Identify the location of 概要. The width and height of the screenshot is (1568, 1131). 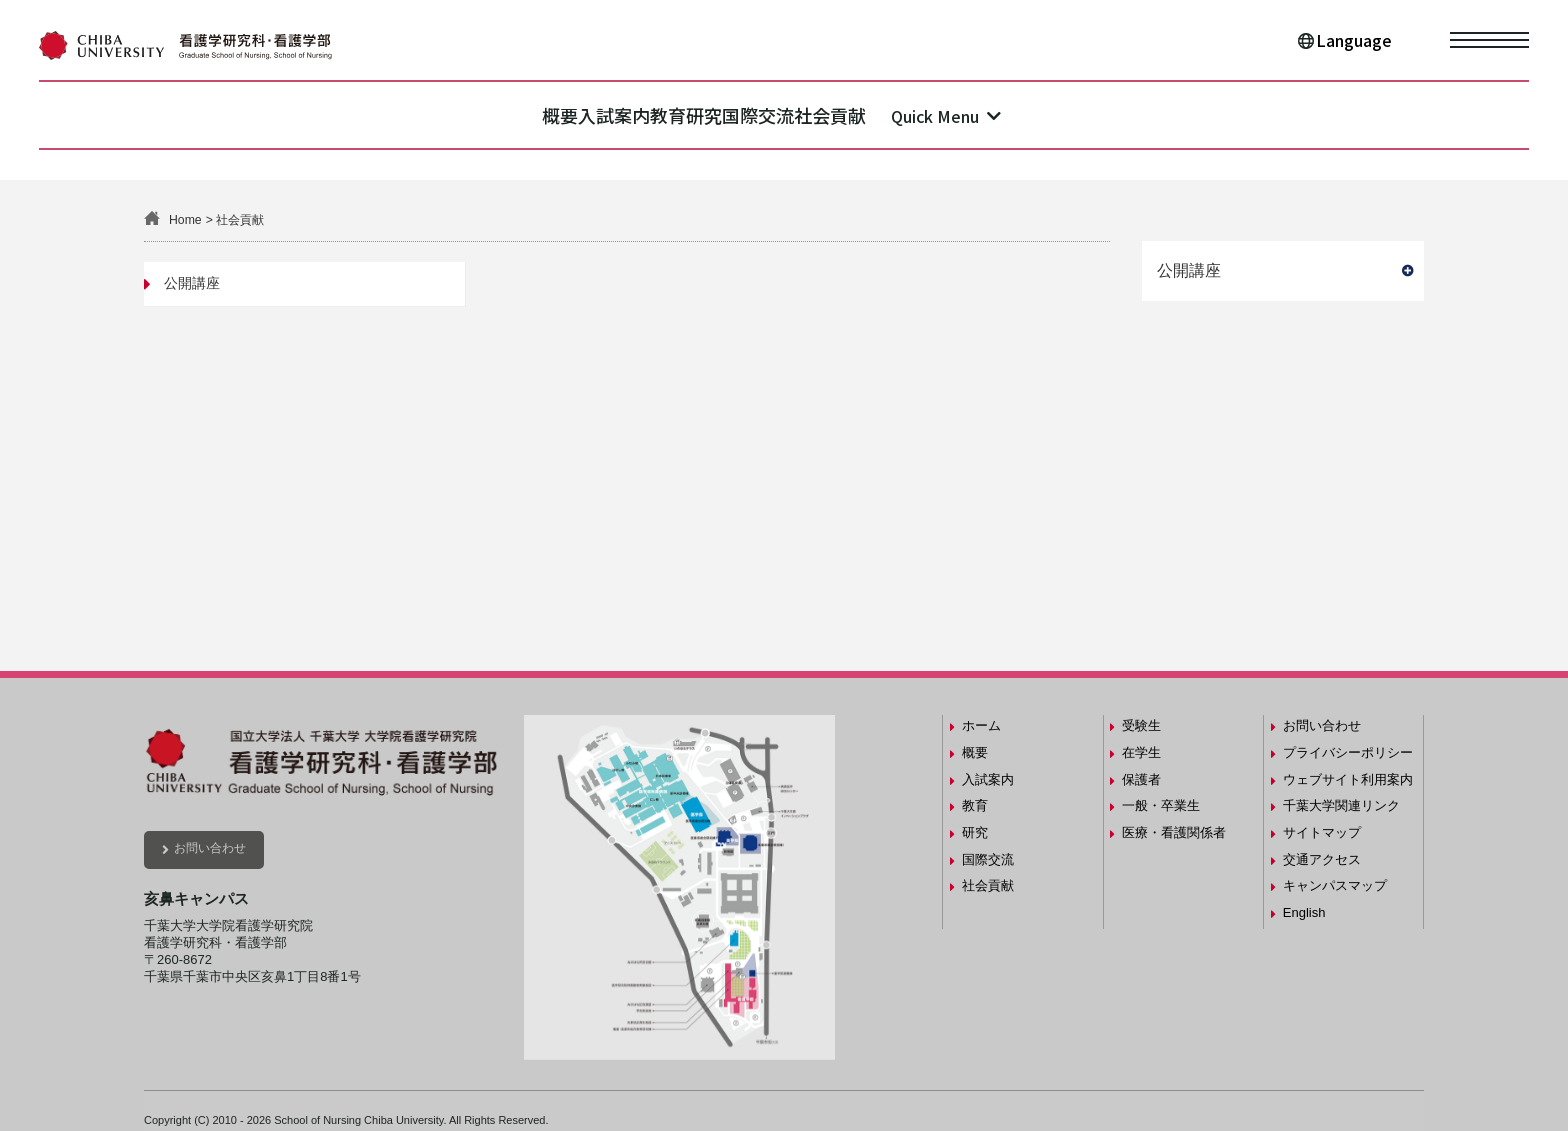
(435, 115).